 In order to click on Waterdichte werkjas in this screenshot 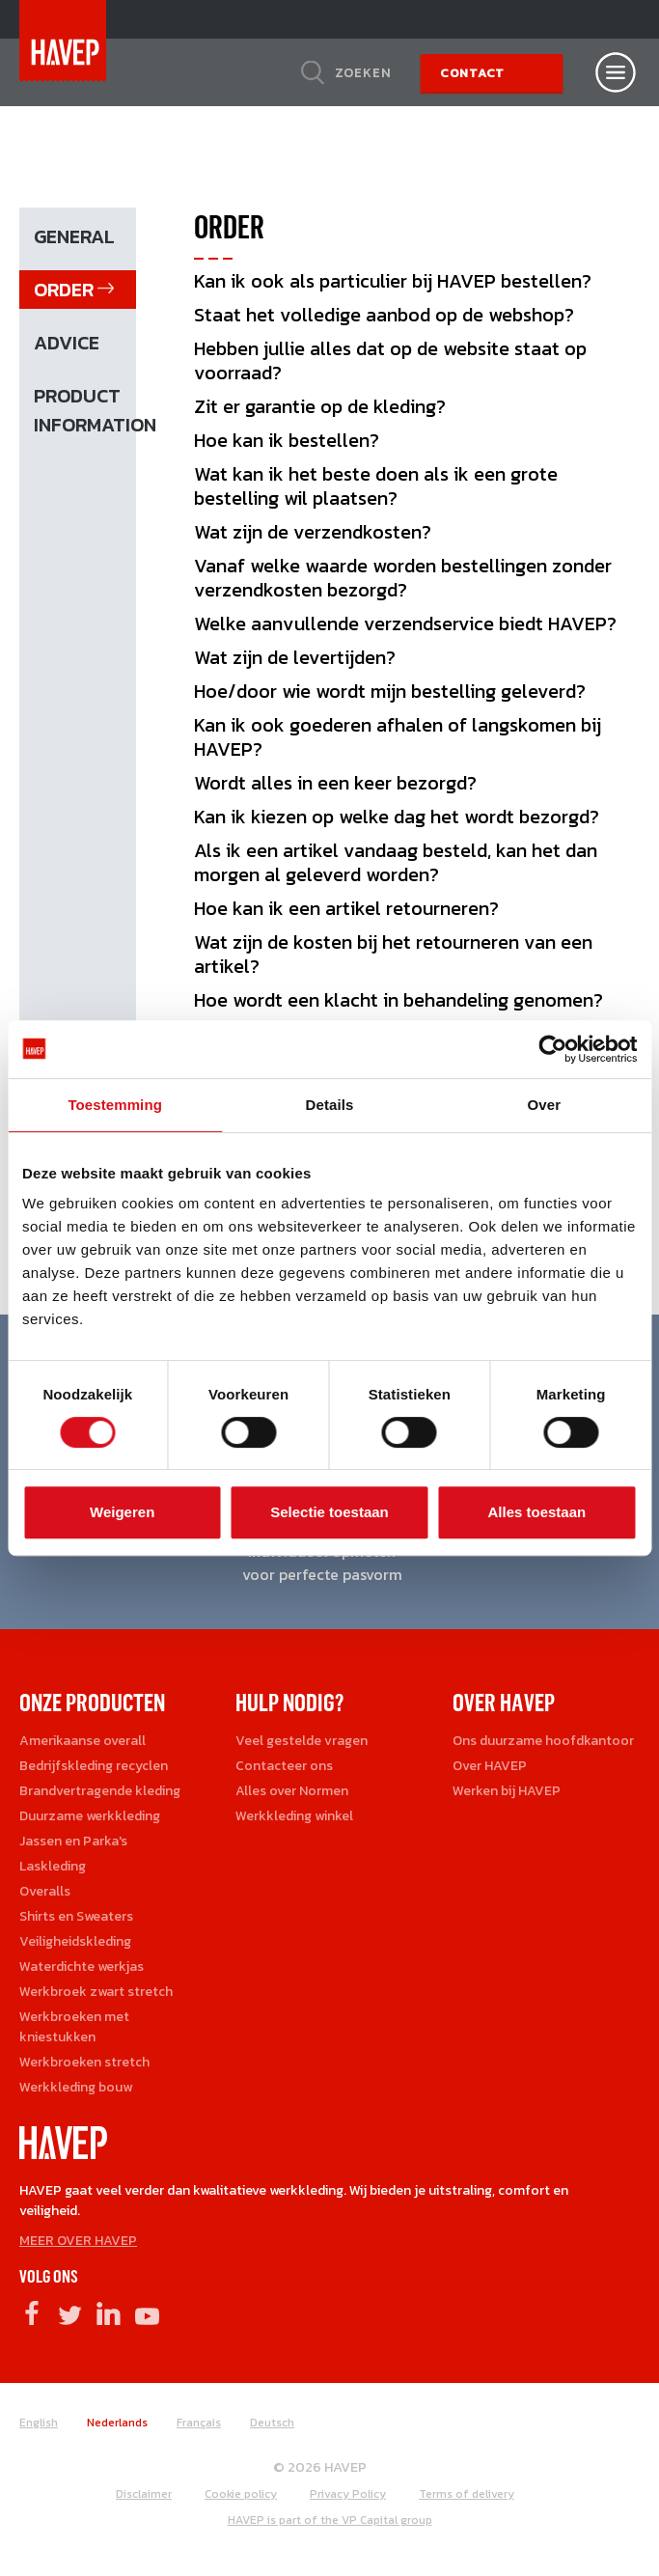, I will do `click(81, 1966)`.